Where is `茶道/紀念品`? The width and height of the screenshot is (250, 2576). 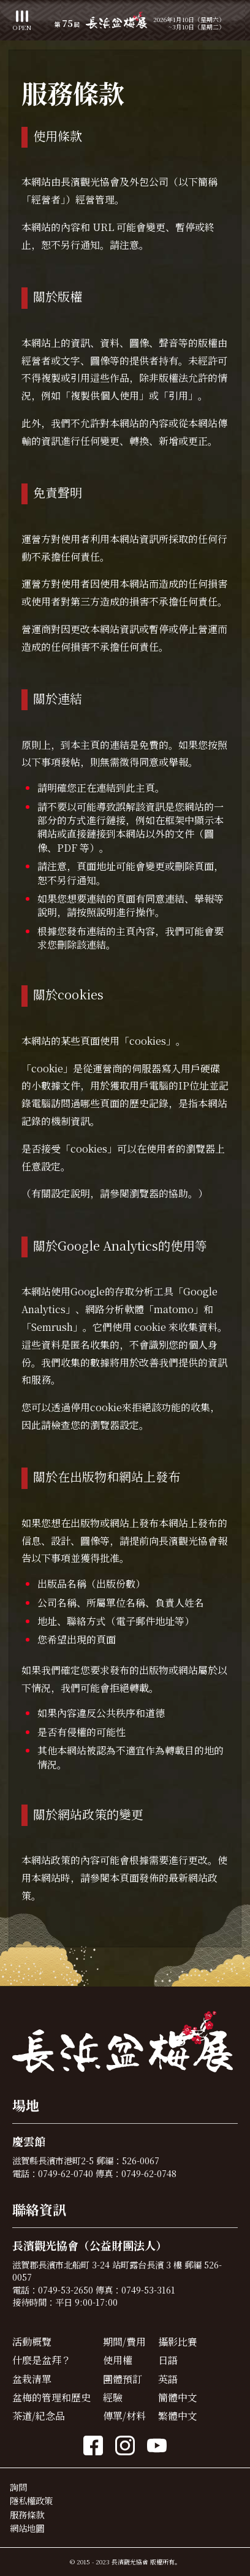 茶道/紀念品 is located at coordinates (38, 2416).